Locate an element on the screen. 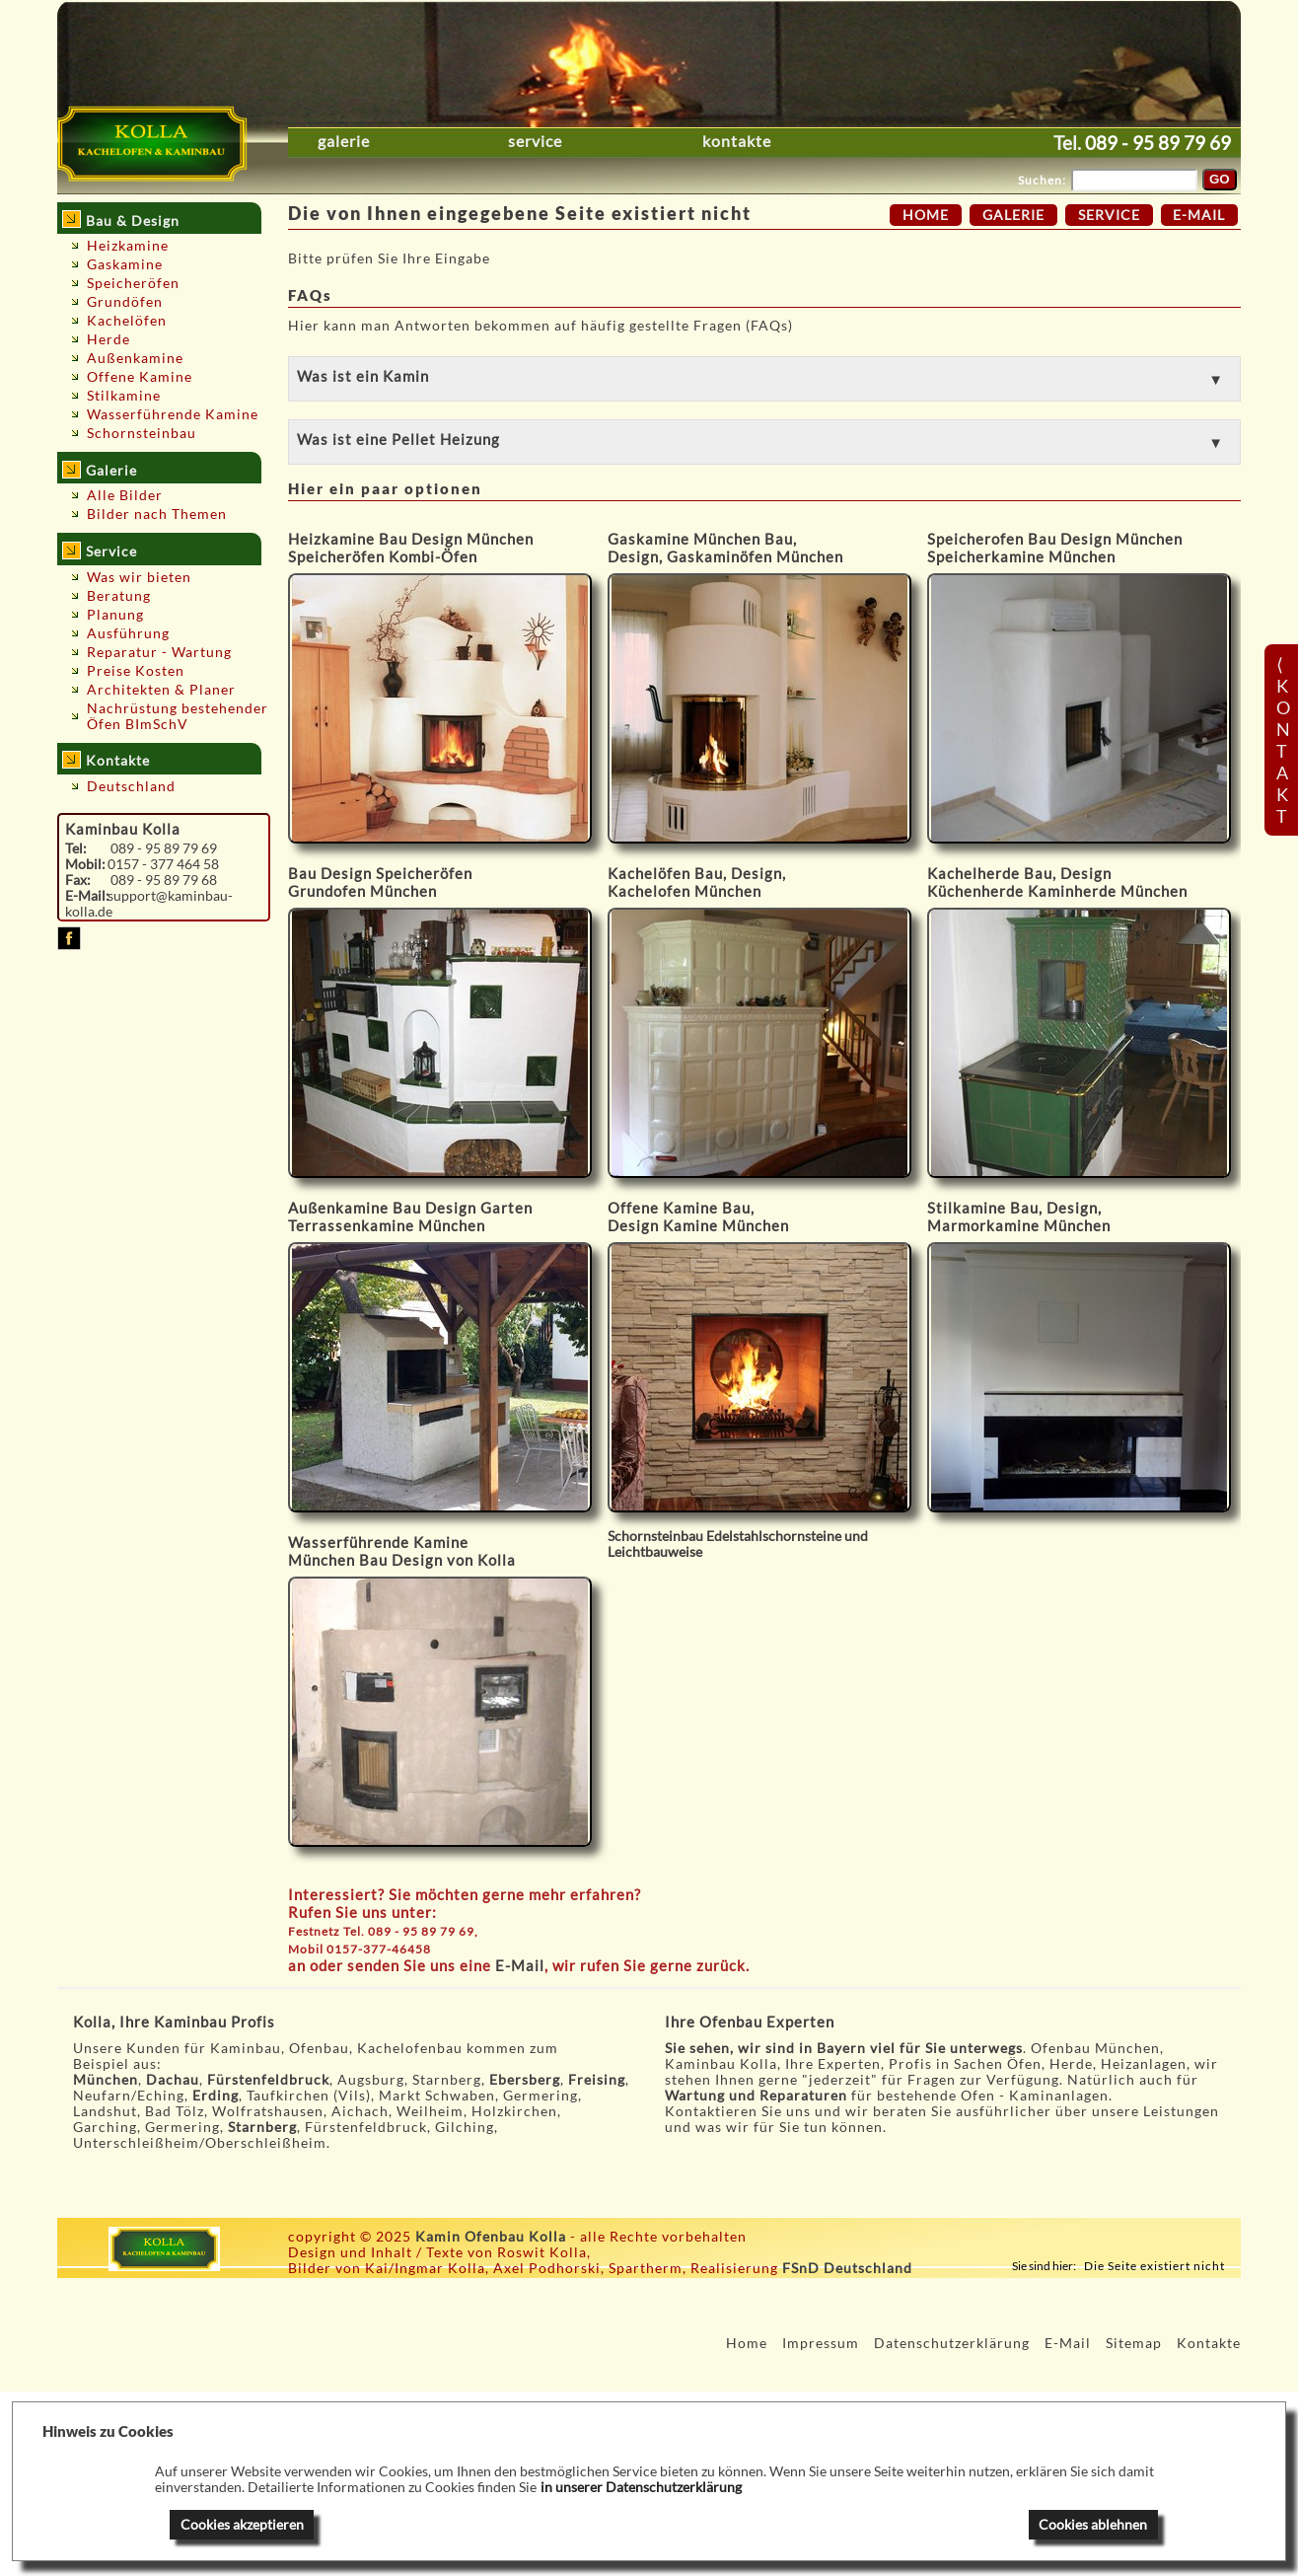 This screenshot has height=2576, width=1298. support@kaminbau-kolla.de is located at coordinates (149, 904).